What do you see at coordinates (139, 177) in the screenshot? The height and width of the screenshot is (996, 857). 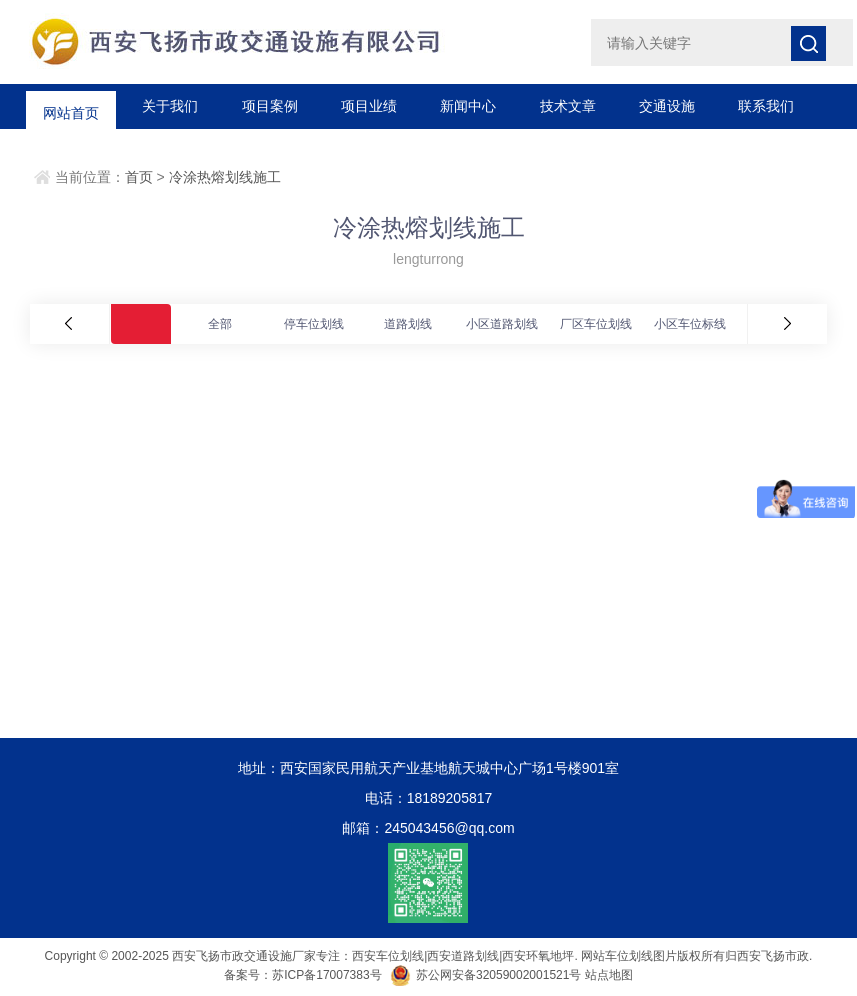 I see `首页` at bounding box center [139, 177].